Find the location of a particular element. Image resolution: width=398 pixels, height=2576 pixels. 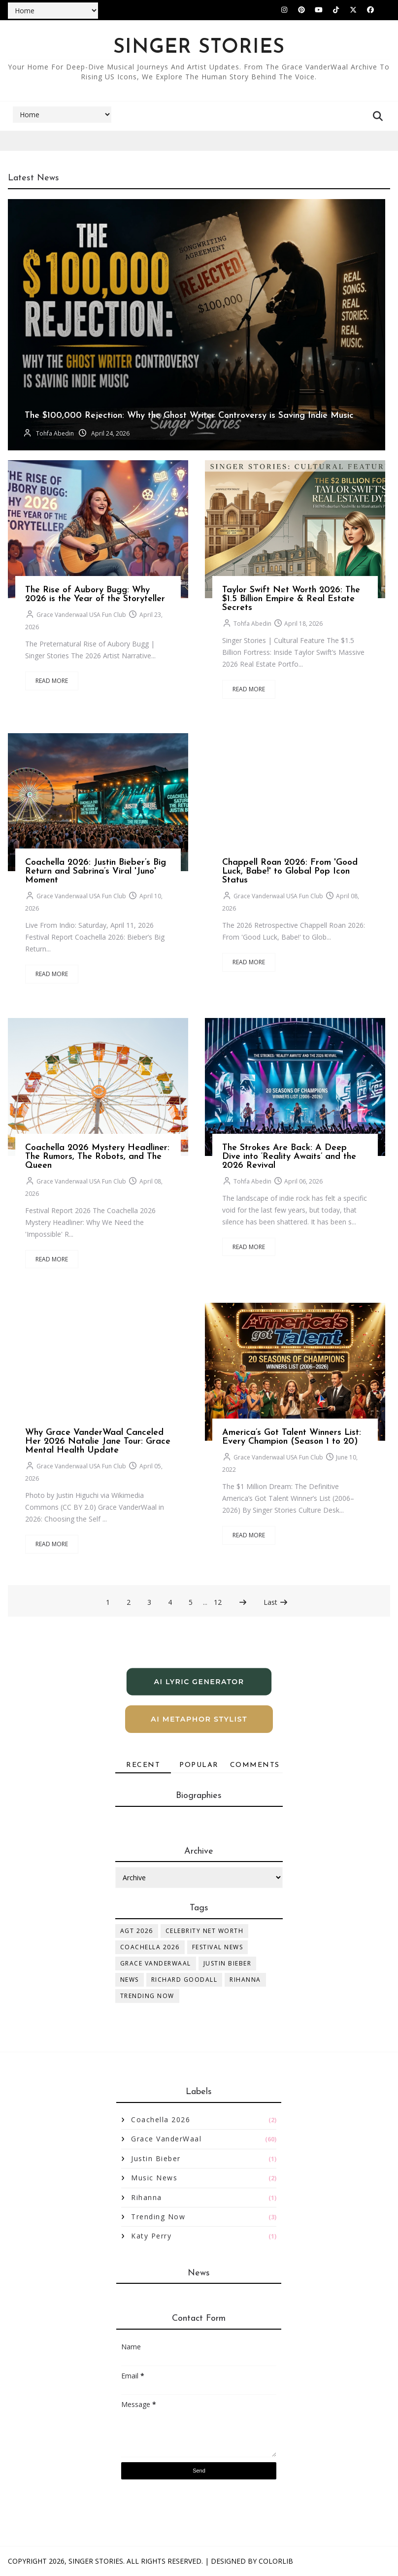

Colorlib is located at coordinates (276, 2561).